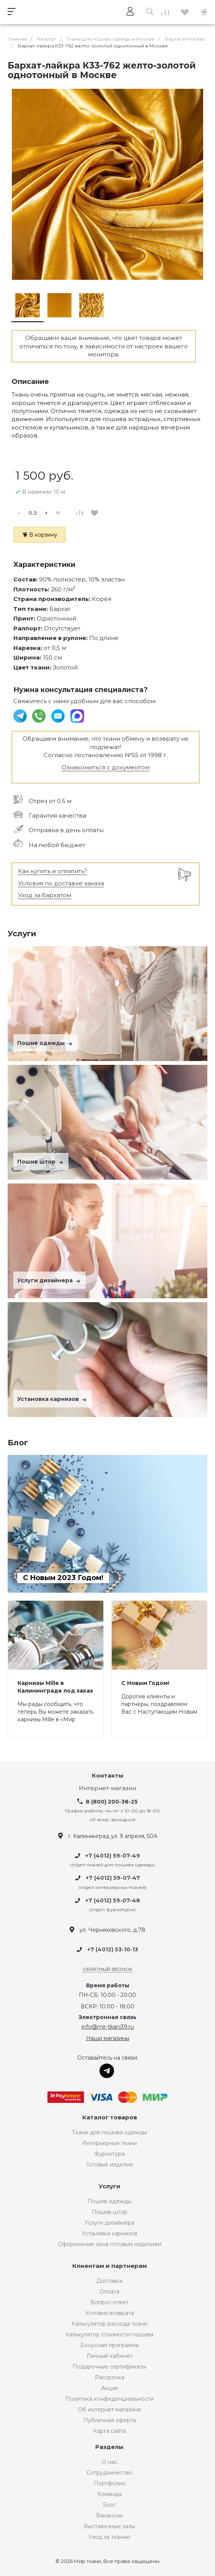 This screenshot has width=215, height=2576. Describe the element at coordinates (44, 895) in the screenshot. I see `Уход за бархатом` at that location.